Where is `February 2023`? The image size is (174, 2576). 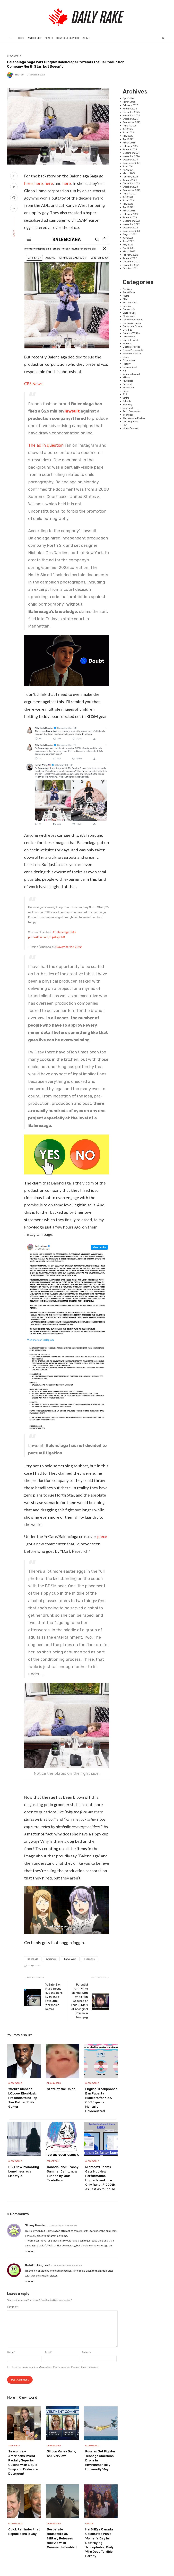 February 2023 is located at coordinates (130, 213).